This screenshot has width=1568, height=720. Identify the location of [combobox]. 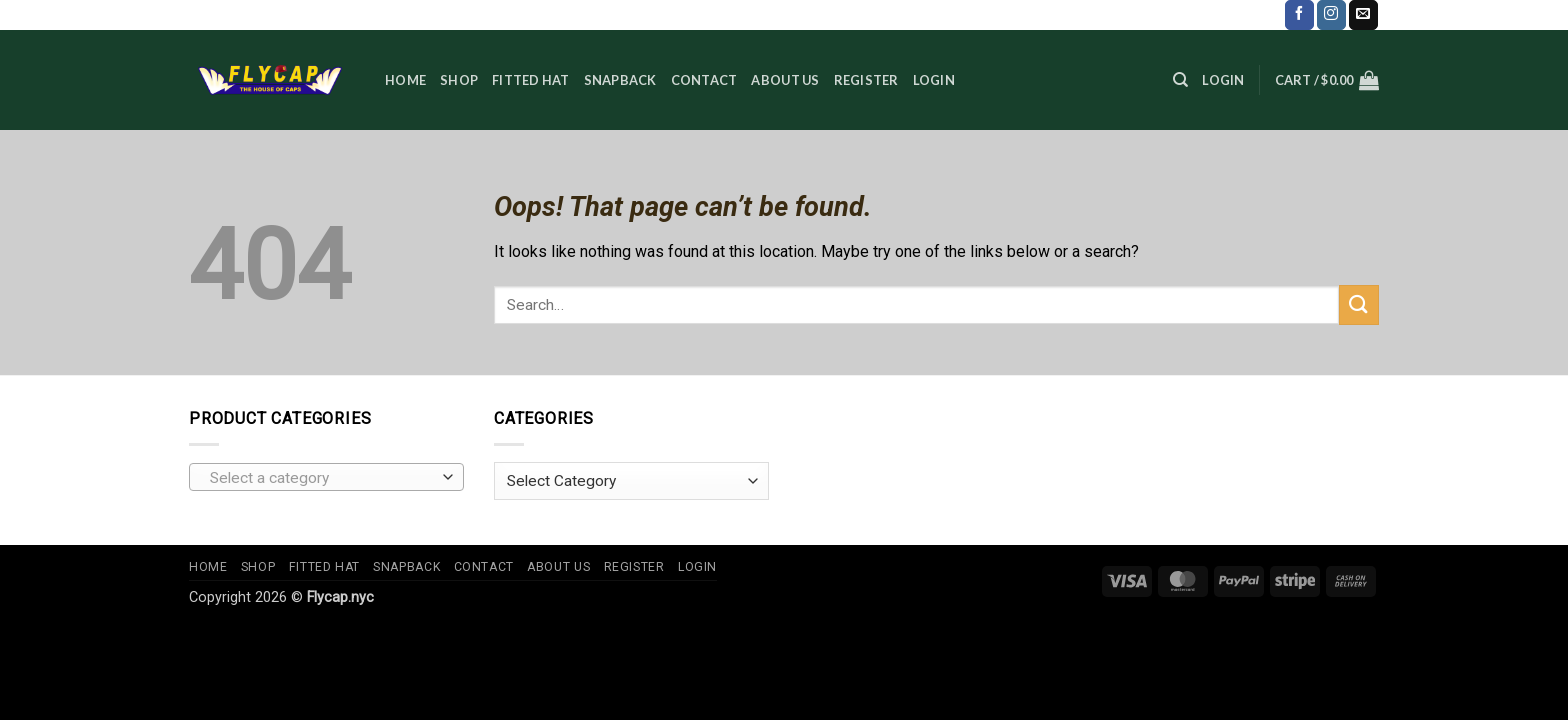
(326, 477).